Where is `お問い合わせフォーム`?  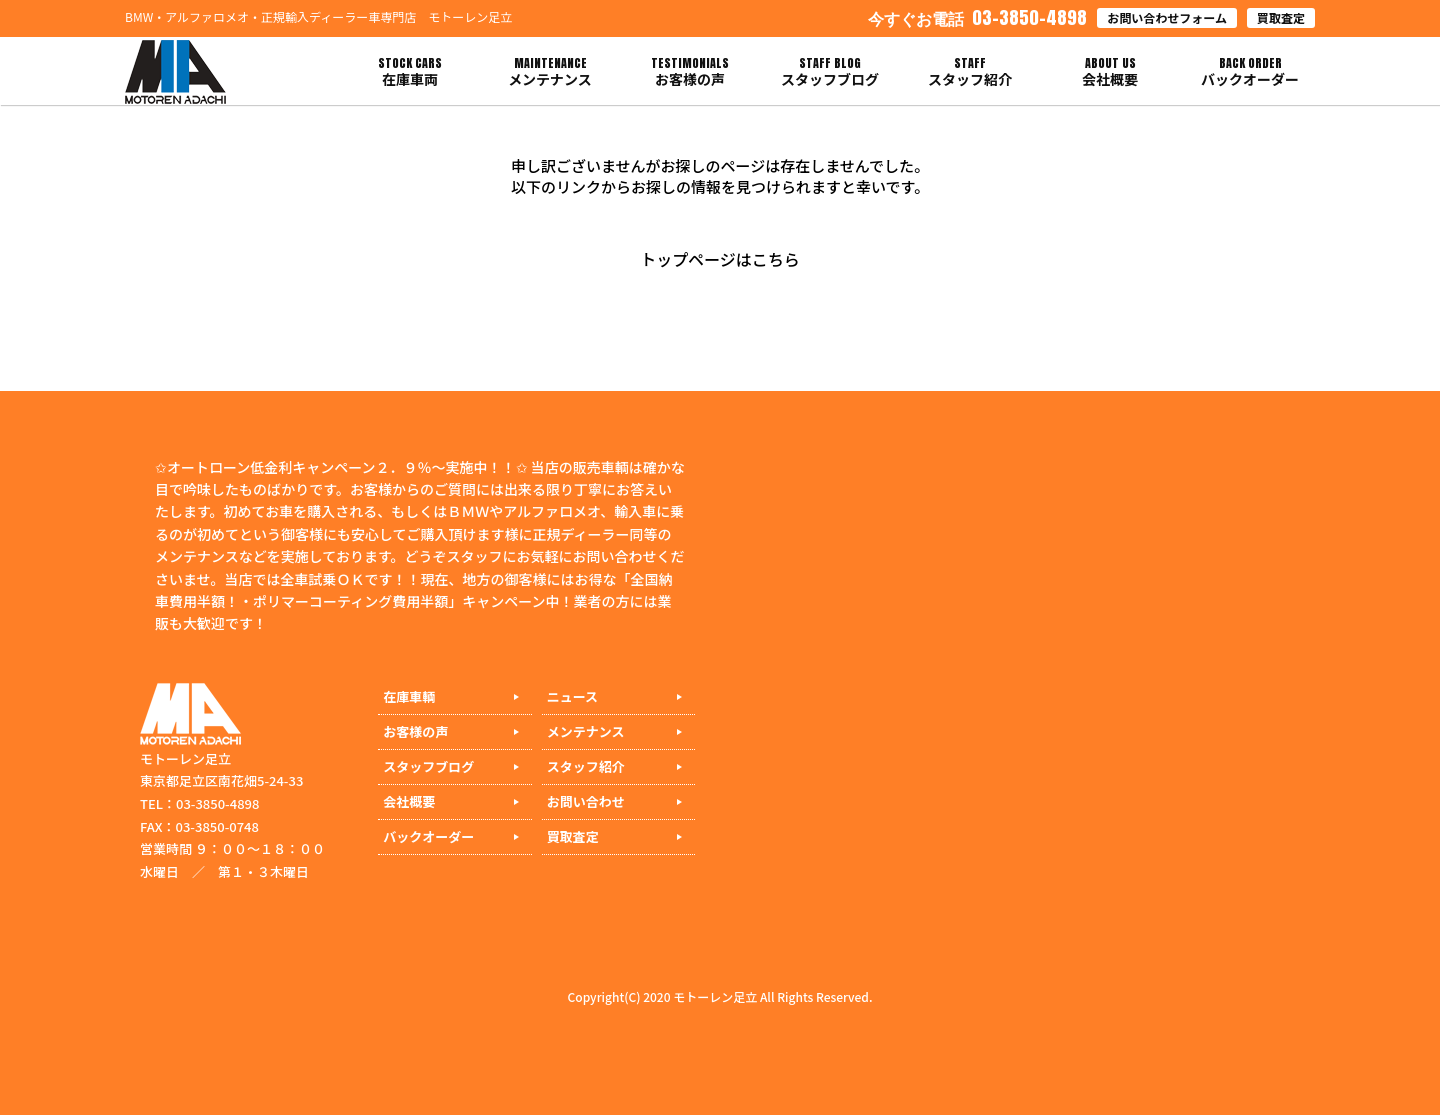
お問い合わせフォーム is located at coordinates (1167, 17).